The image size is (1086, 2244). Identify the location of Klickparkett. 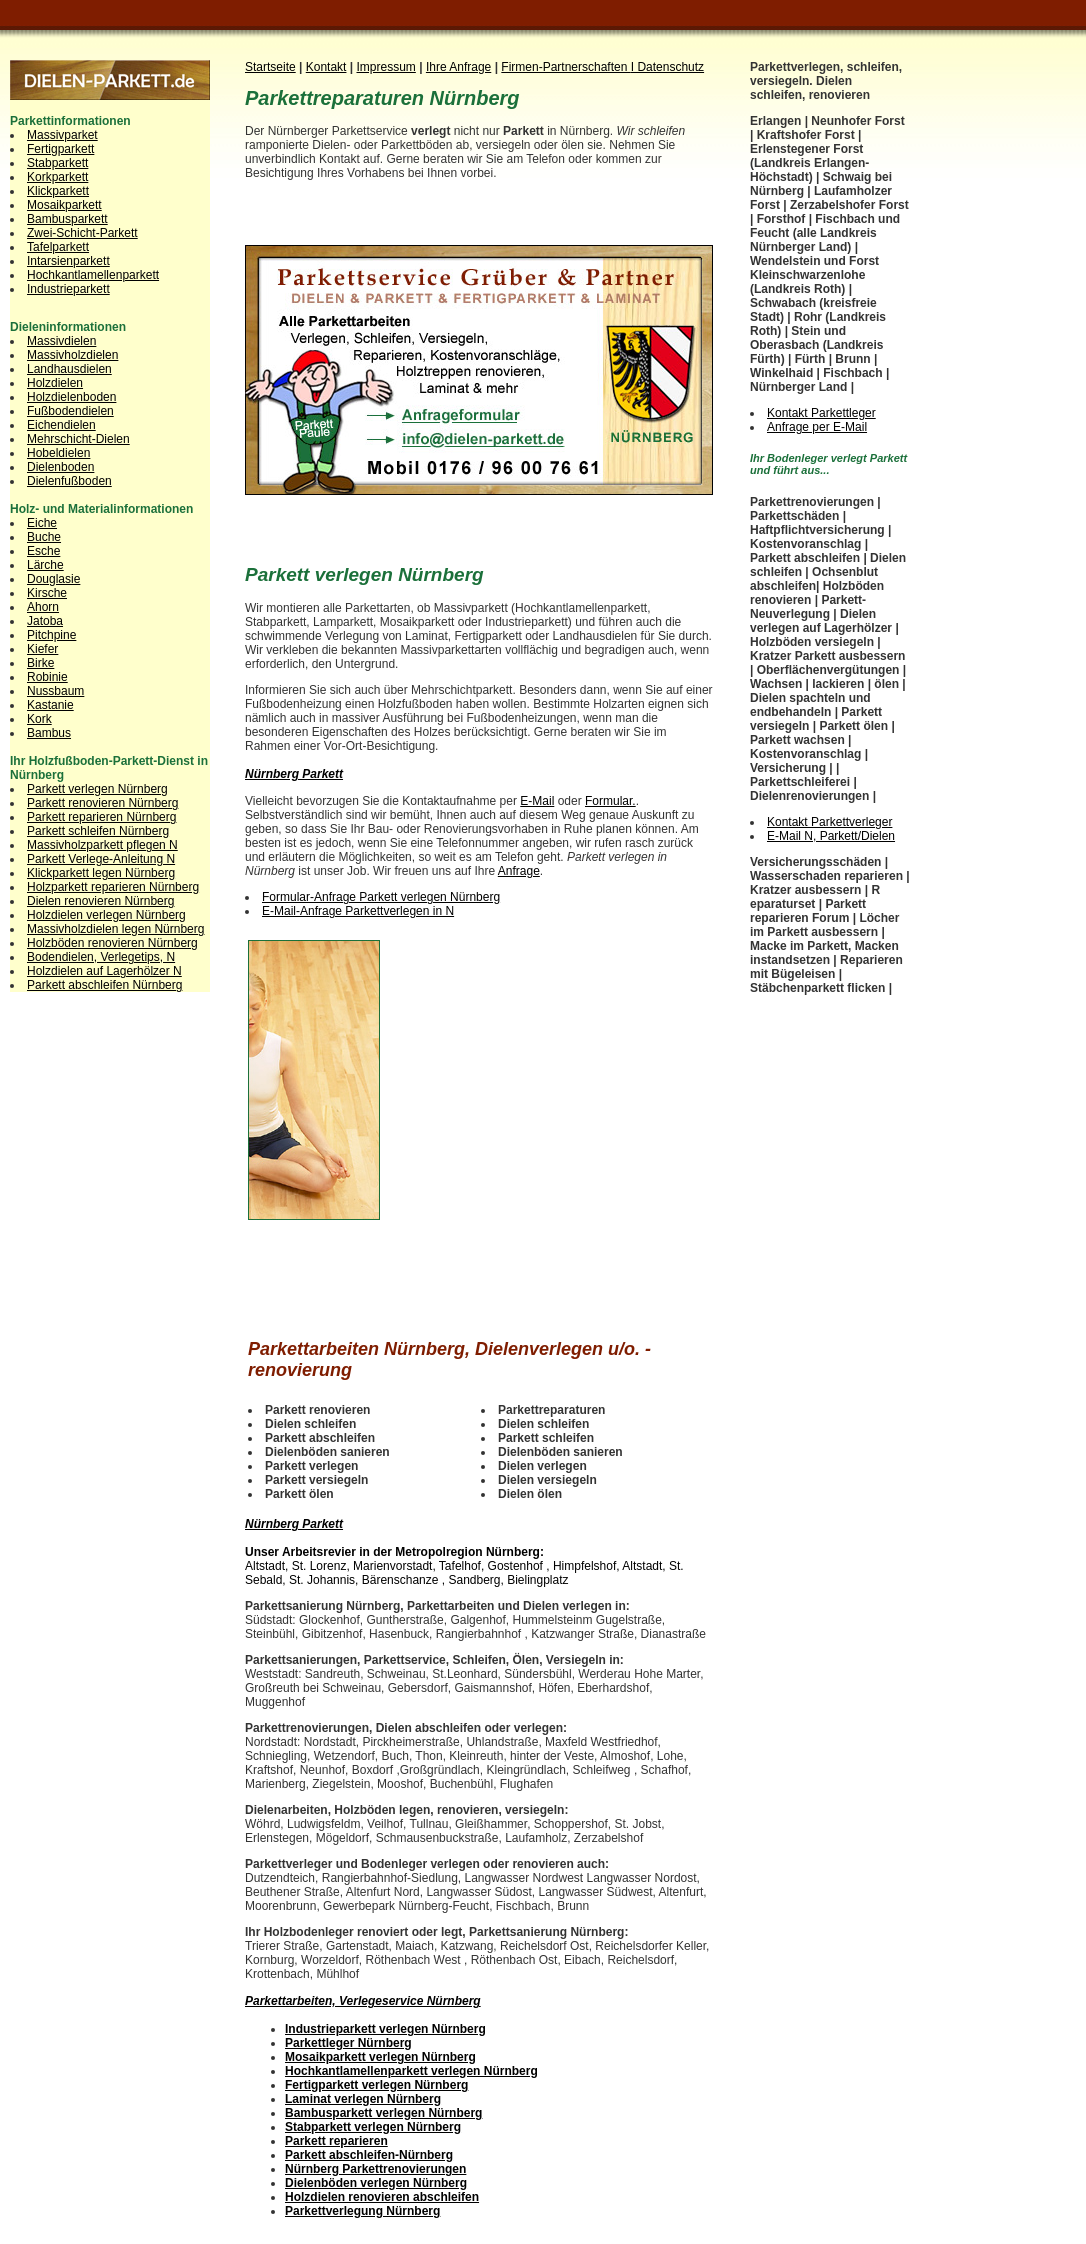
(58, 191).